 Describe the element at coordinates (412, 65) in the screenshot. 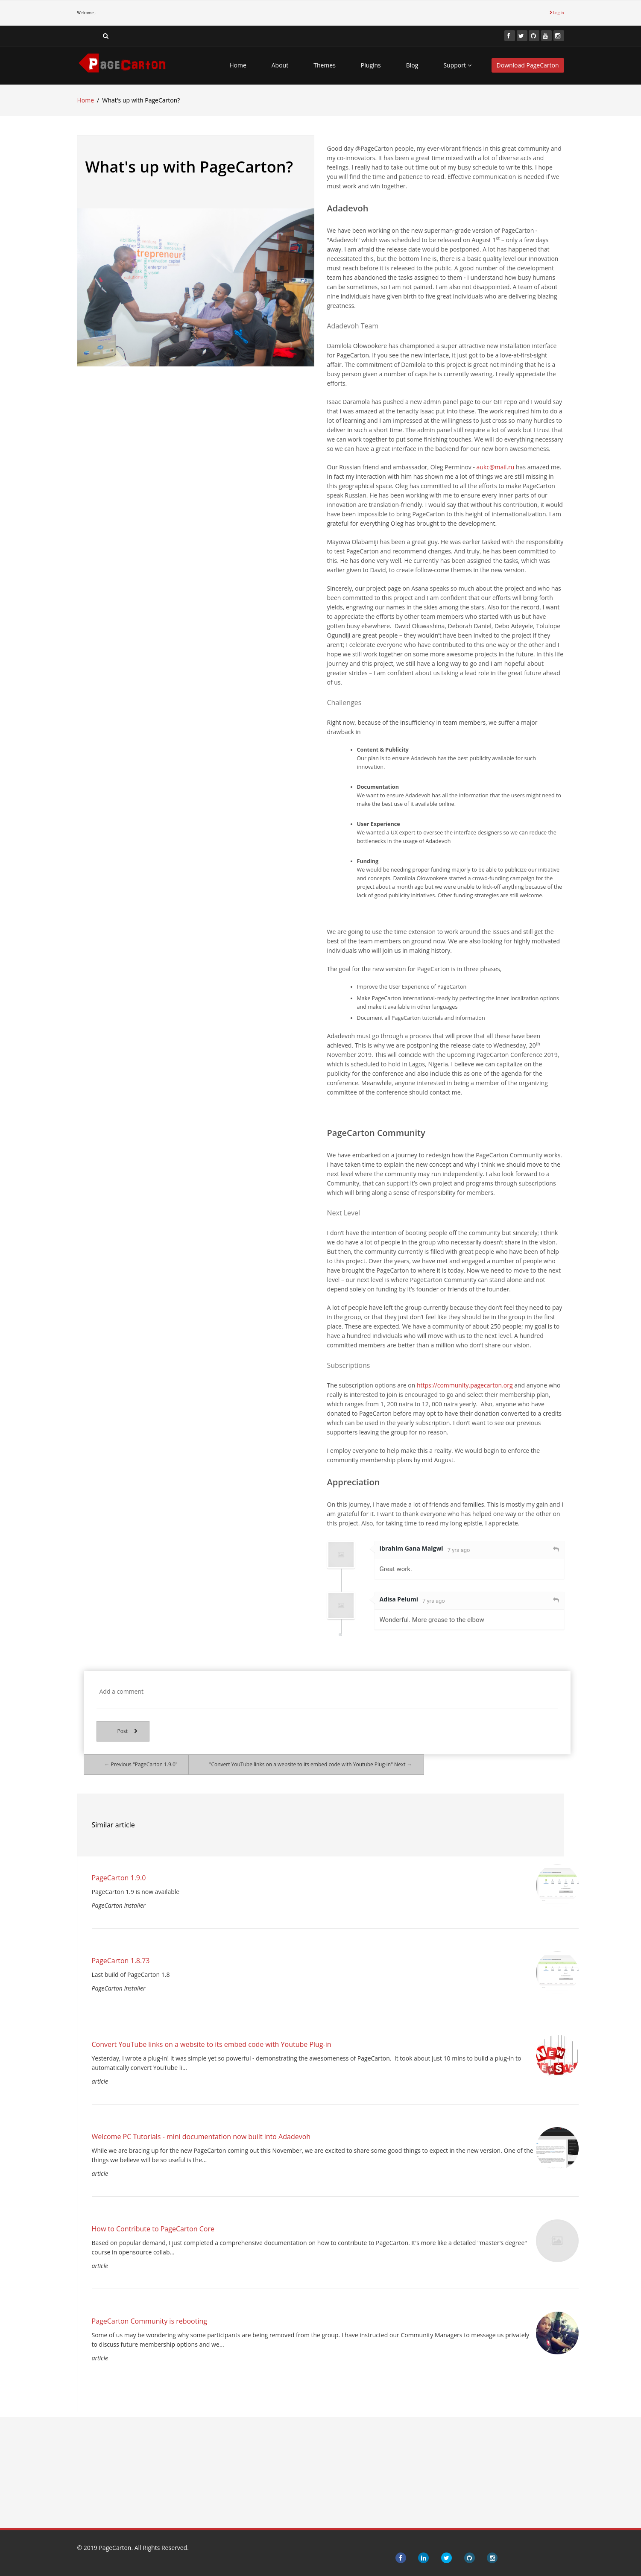

I see `Blog` at that location.